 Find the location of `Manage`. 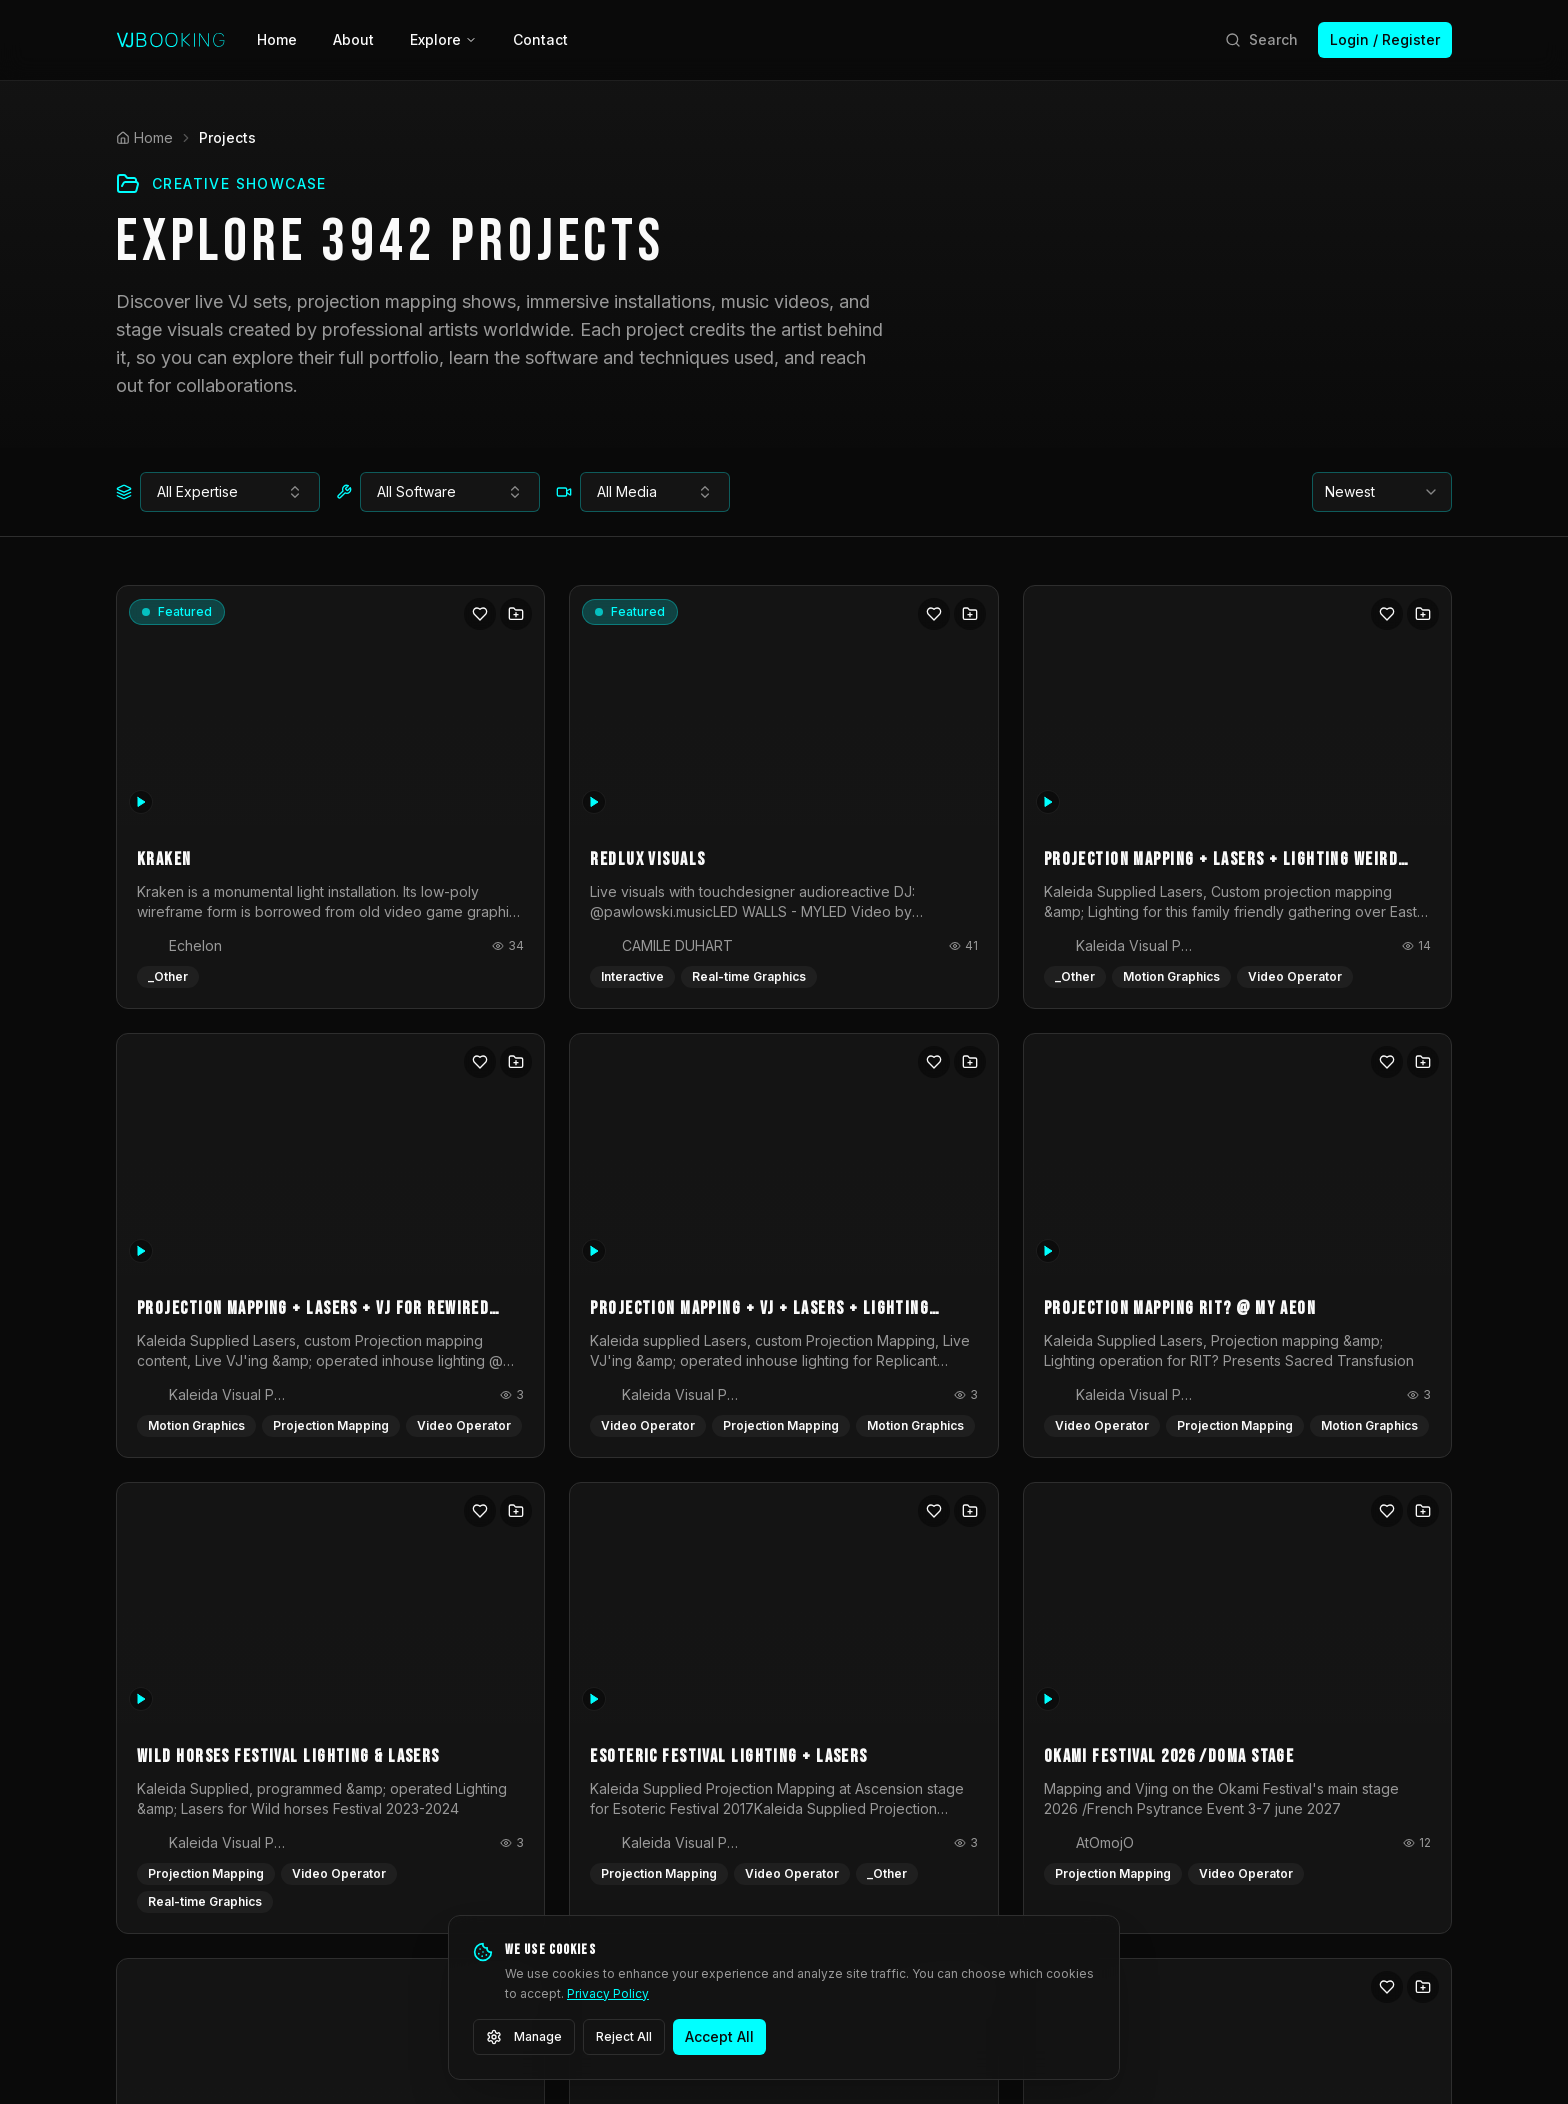

Manage is located at coordinates (524, 2037).